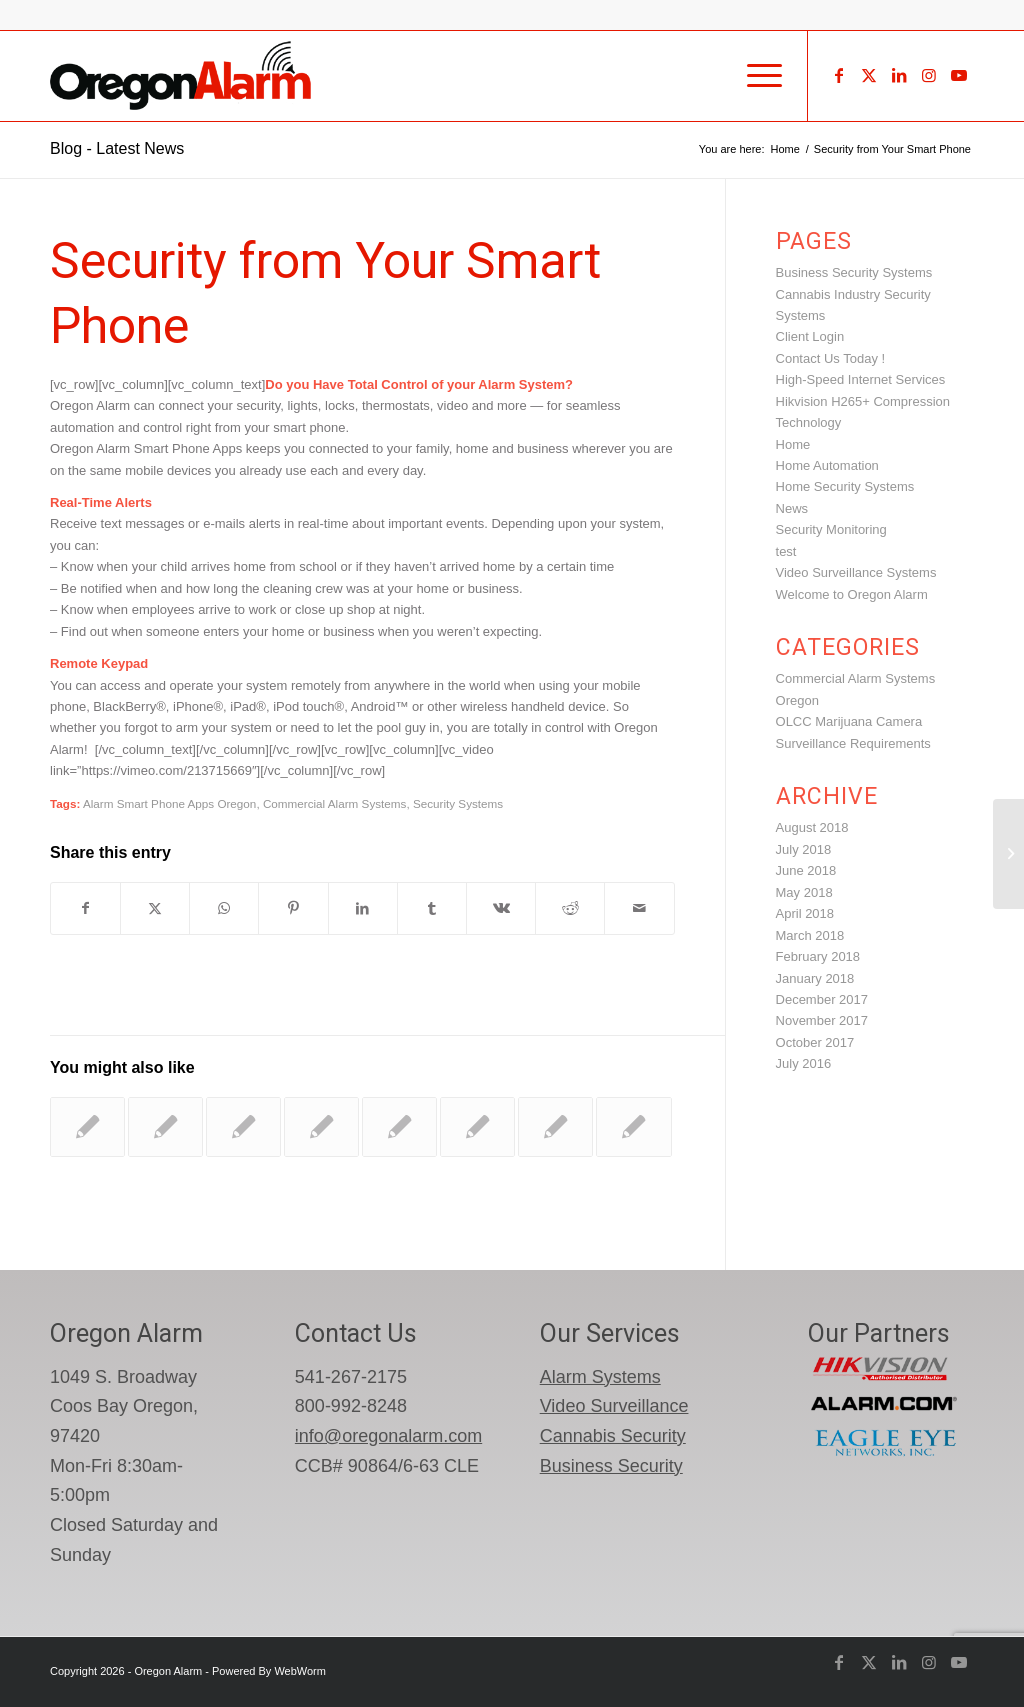 The height and width of the screenshot is (1707, 1024). I want to click on News, so click(792, 508).